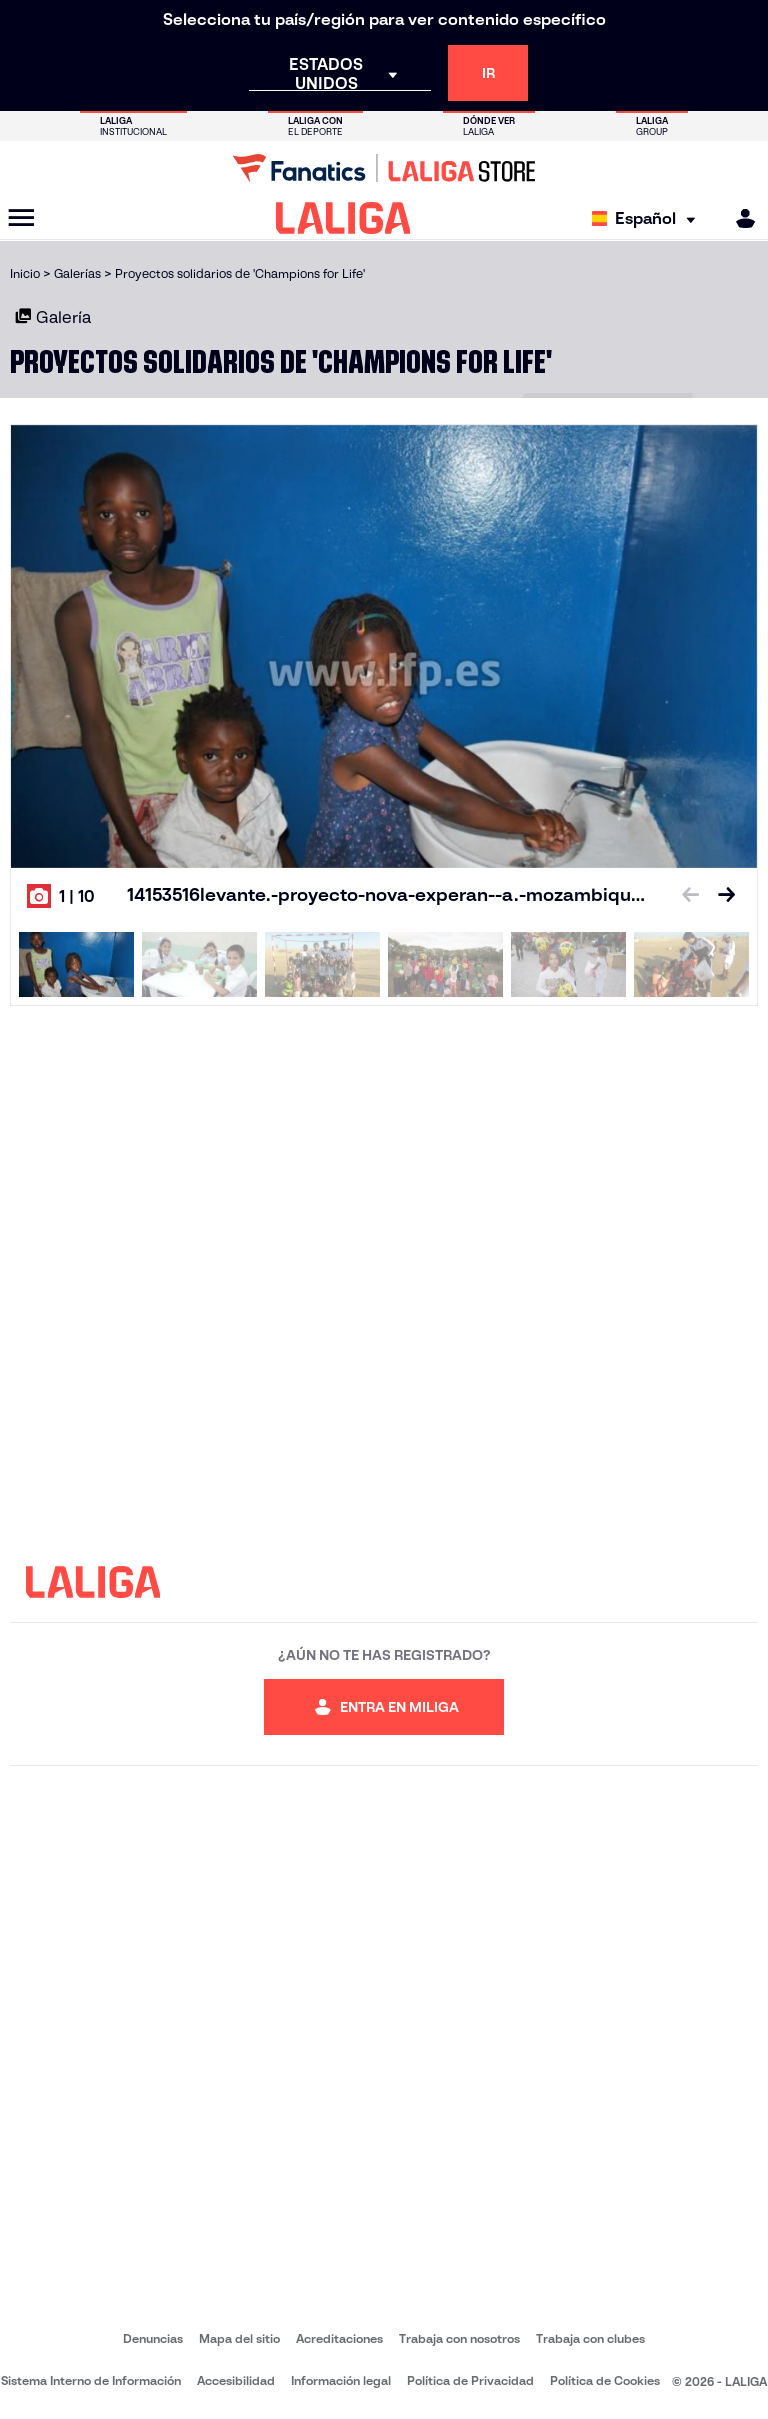  What do you see at coordinates (91, 2380) in the screenshot?
I see `Sistema Interno de Información` at bounding box center [91, 2380].